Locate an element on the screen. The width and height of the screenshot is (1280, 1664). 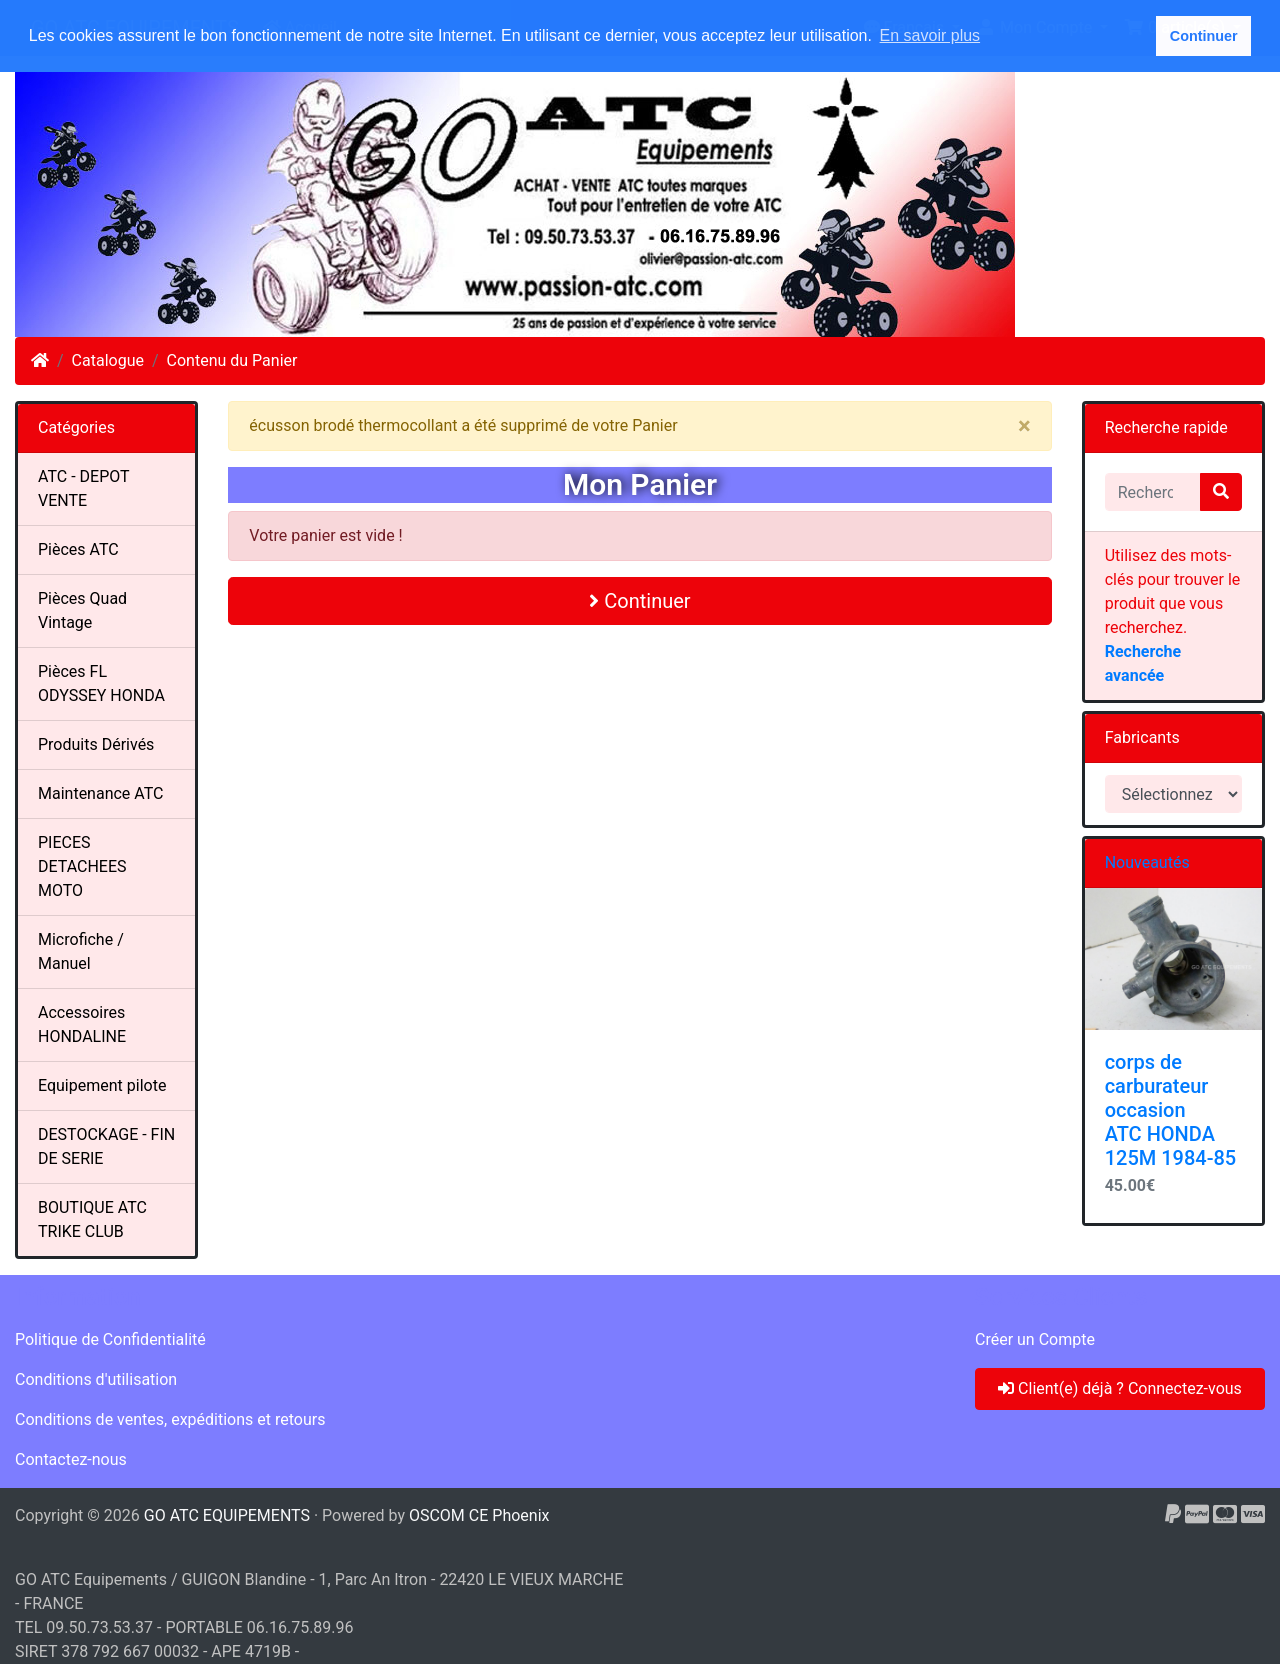
corps de carburateur occasion ATC HONDA 125M 1984-85 is located at coordinates (1171, 1110).